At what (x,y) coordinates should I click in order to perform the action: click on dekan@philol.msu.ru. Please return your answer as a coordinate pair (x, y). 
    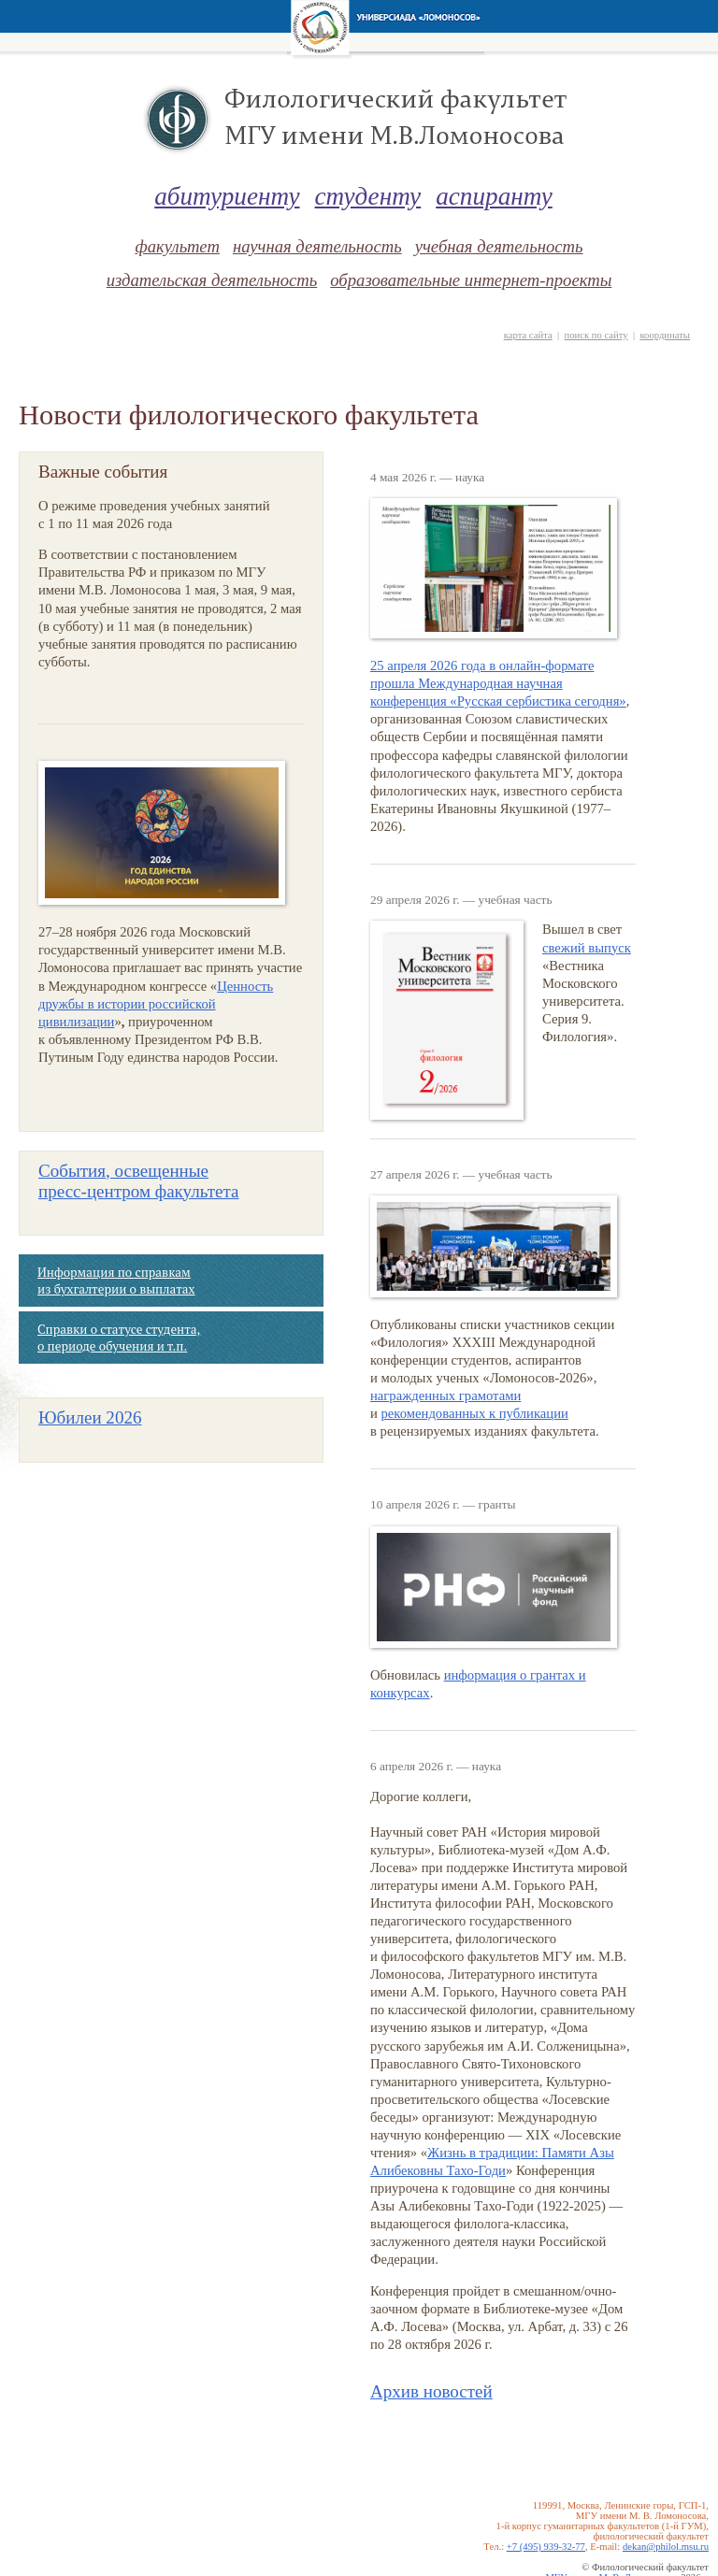
    Looking at the image, I should click on (666, 2546).